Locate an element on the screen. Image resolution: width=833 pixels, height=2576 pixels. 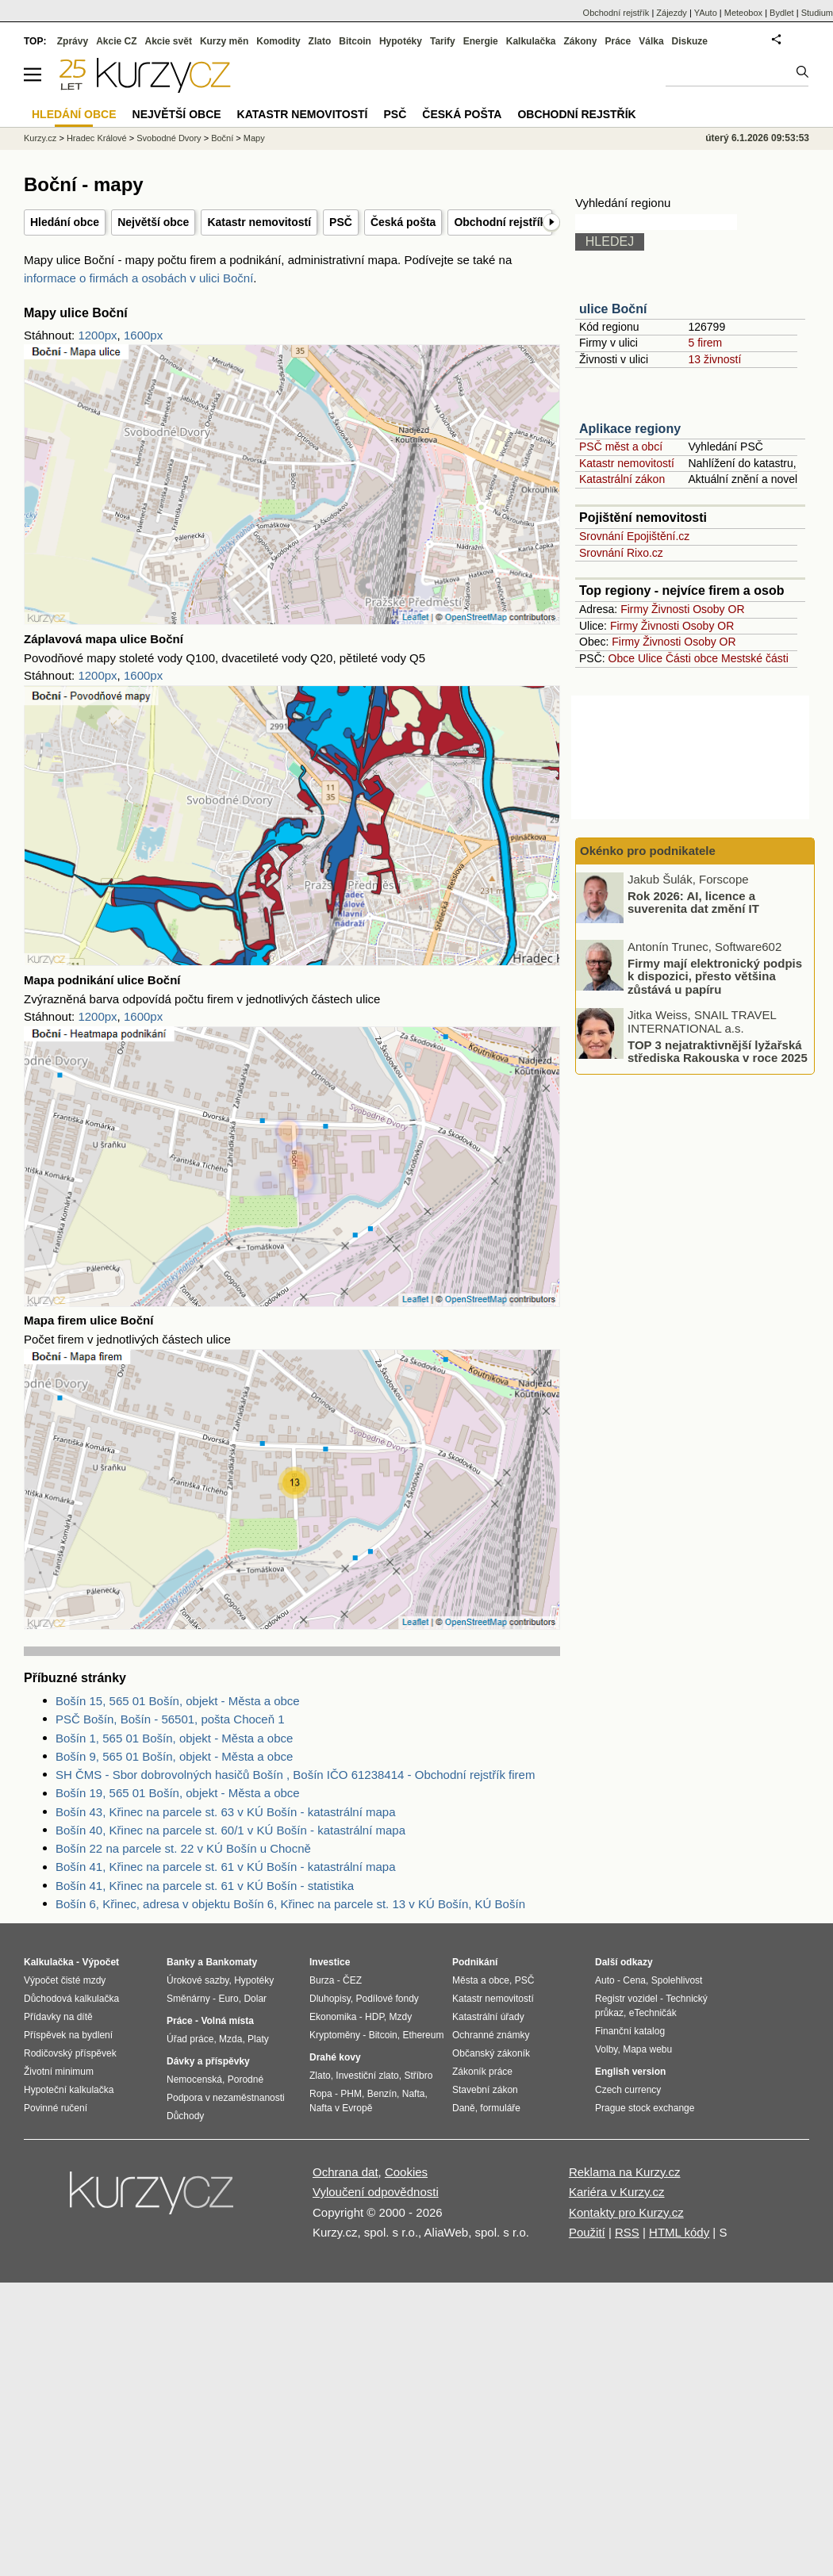
Životní minimum is located at coordinates (59, 2071).